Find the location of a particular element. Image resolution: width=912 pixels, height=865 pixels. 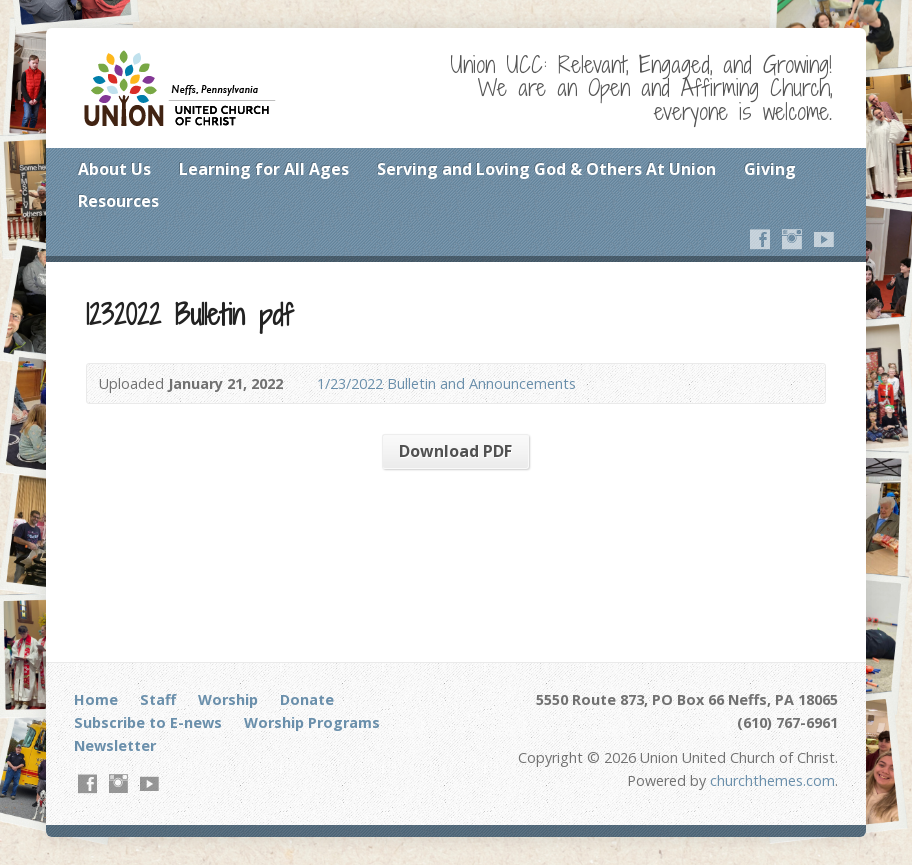

Download PDF is located at coordinates (455, 451).